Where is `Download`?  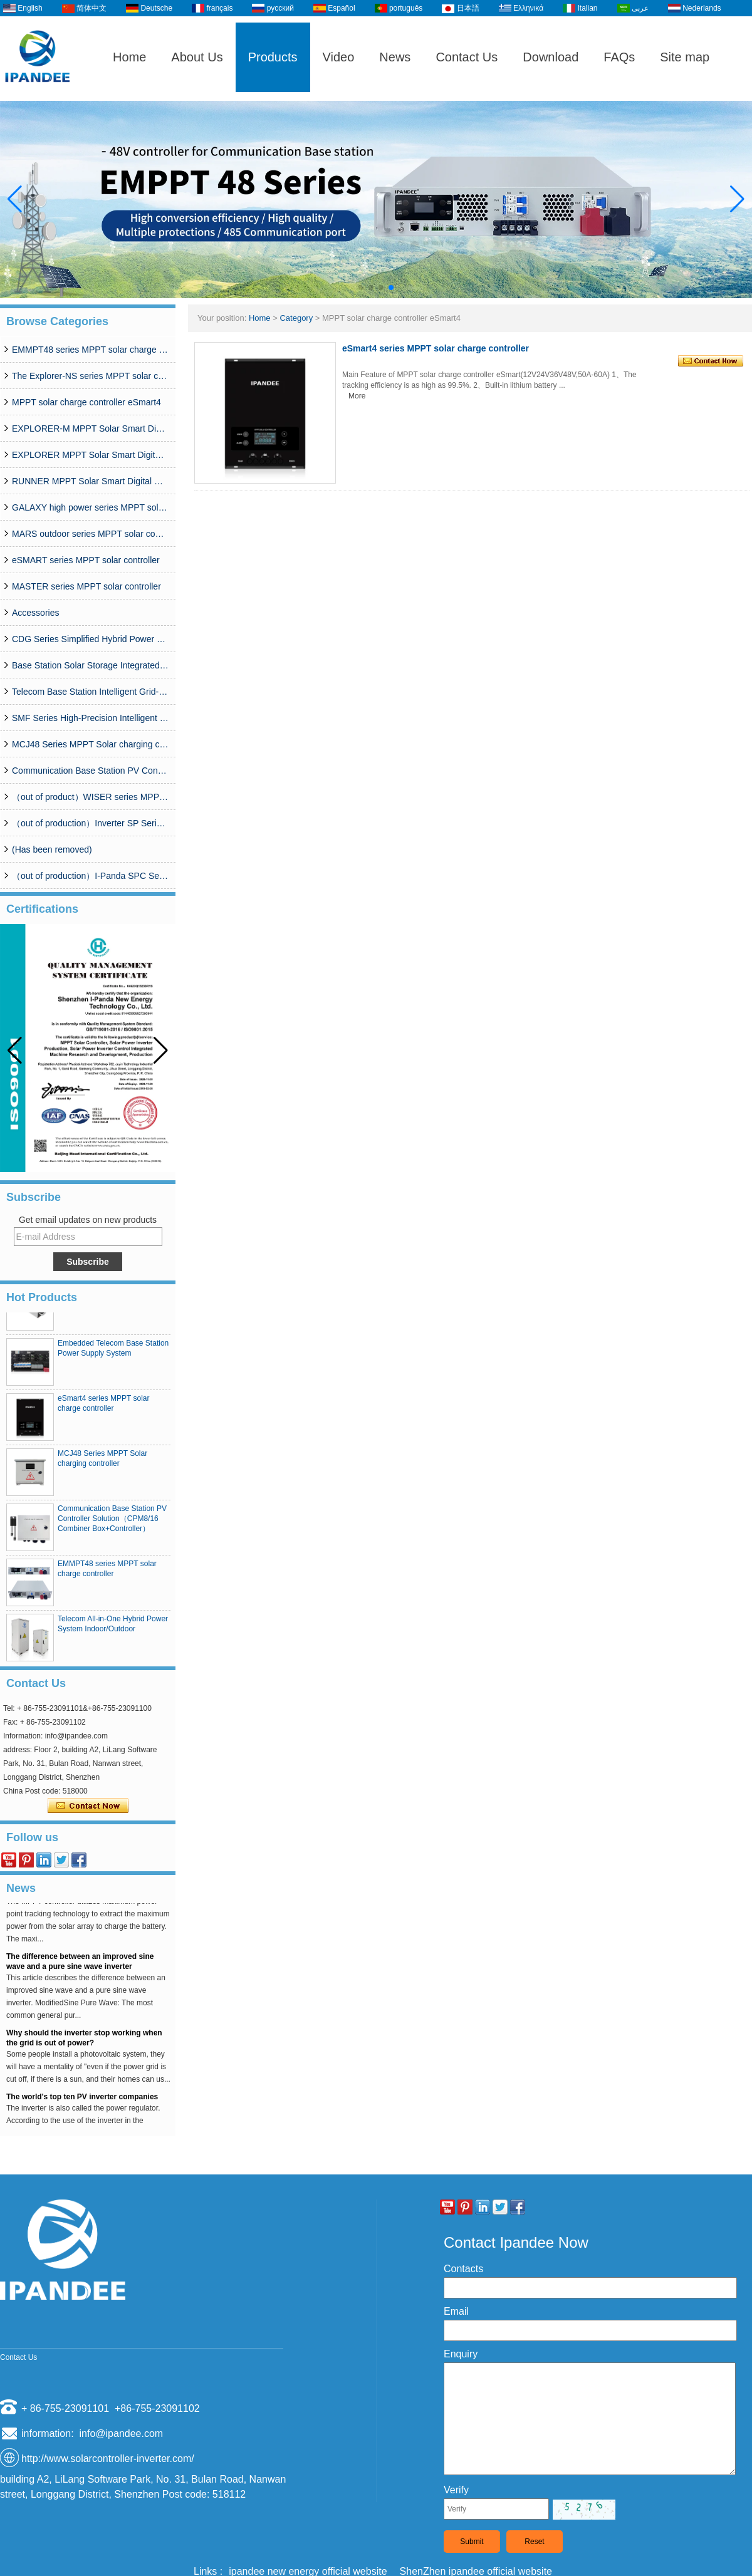
Download is located at coordinates (550, 57).